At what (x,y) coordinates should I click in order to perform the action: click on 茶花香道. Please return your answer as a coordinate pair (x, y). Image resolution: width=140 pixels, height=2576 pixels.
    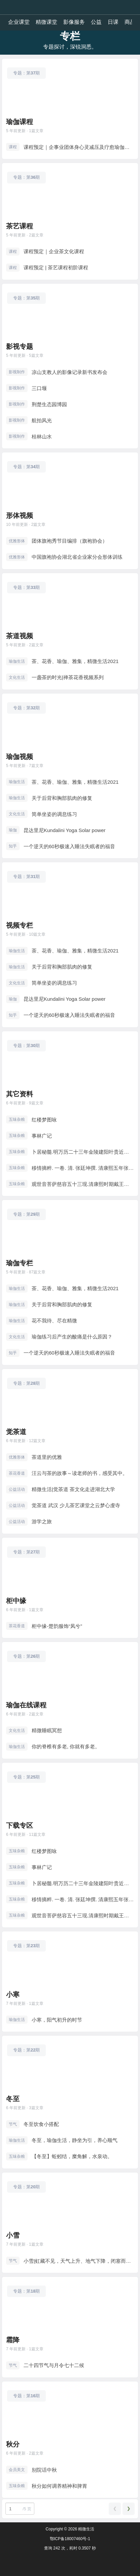
    Looking at the image, I should click on (17, 1473).